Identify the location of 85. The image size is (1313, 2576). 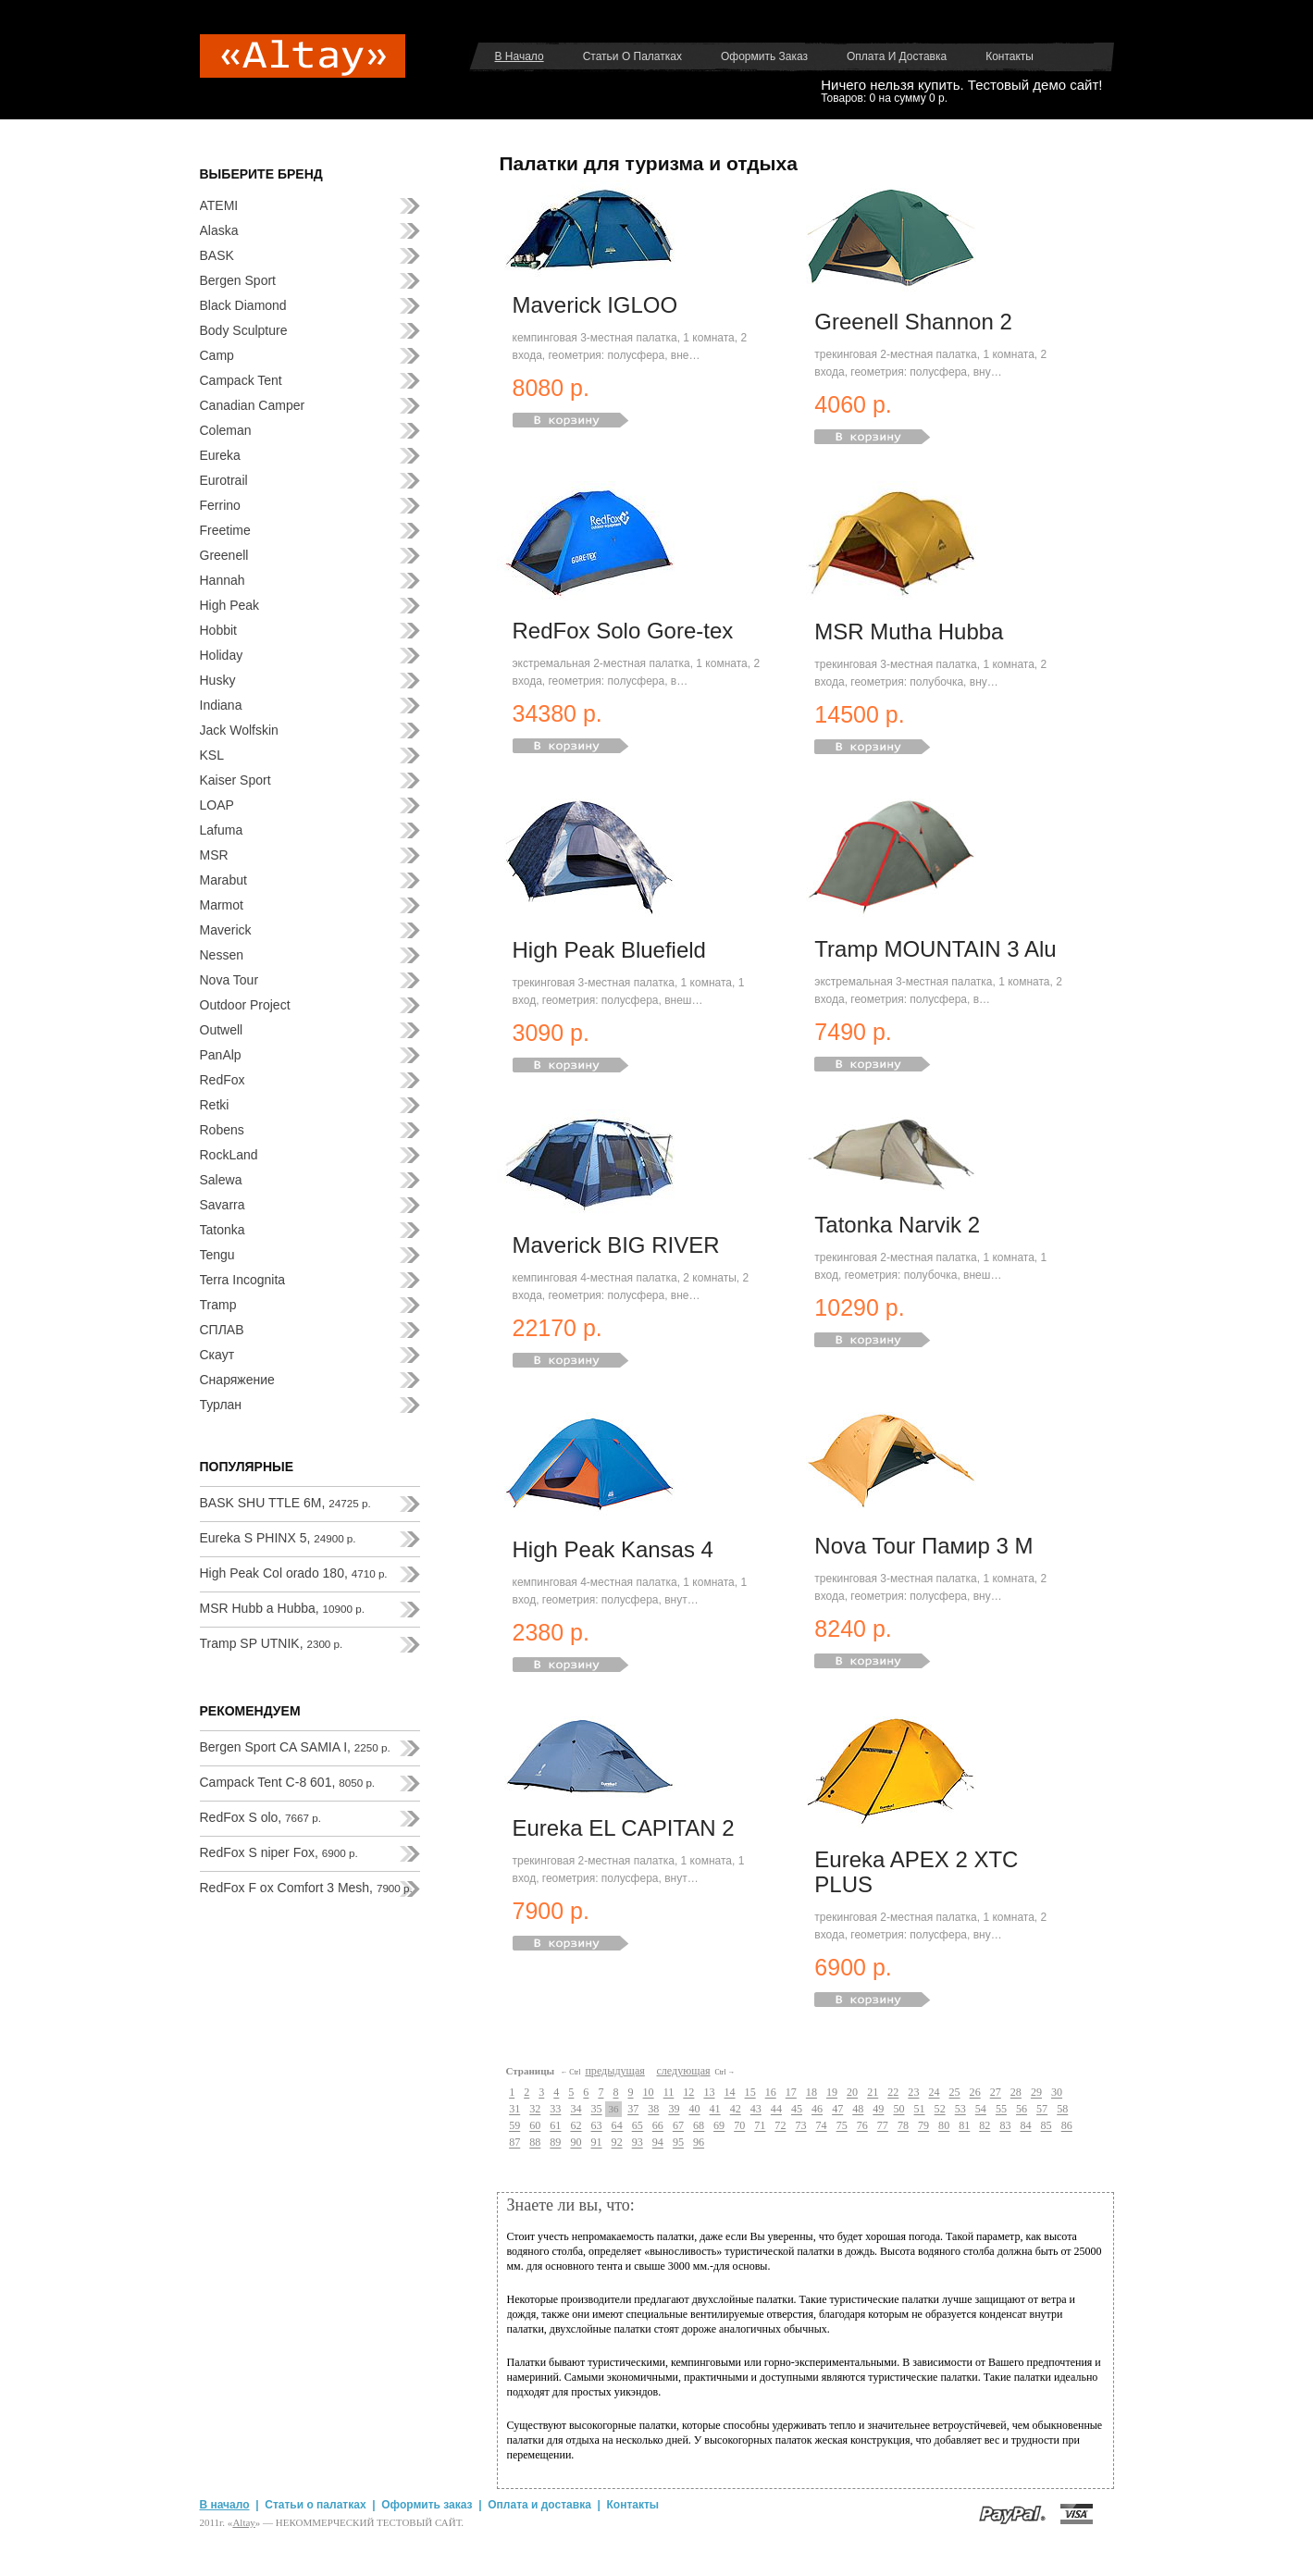
(1046, 2126).